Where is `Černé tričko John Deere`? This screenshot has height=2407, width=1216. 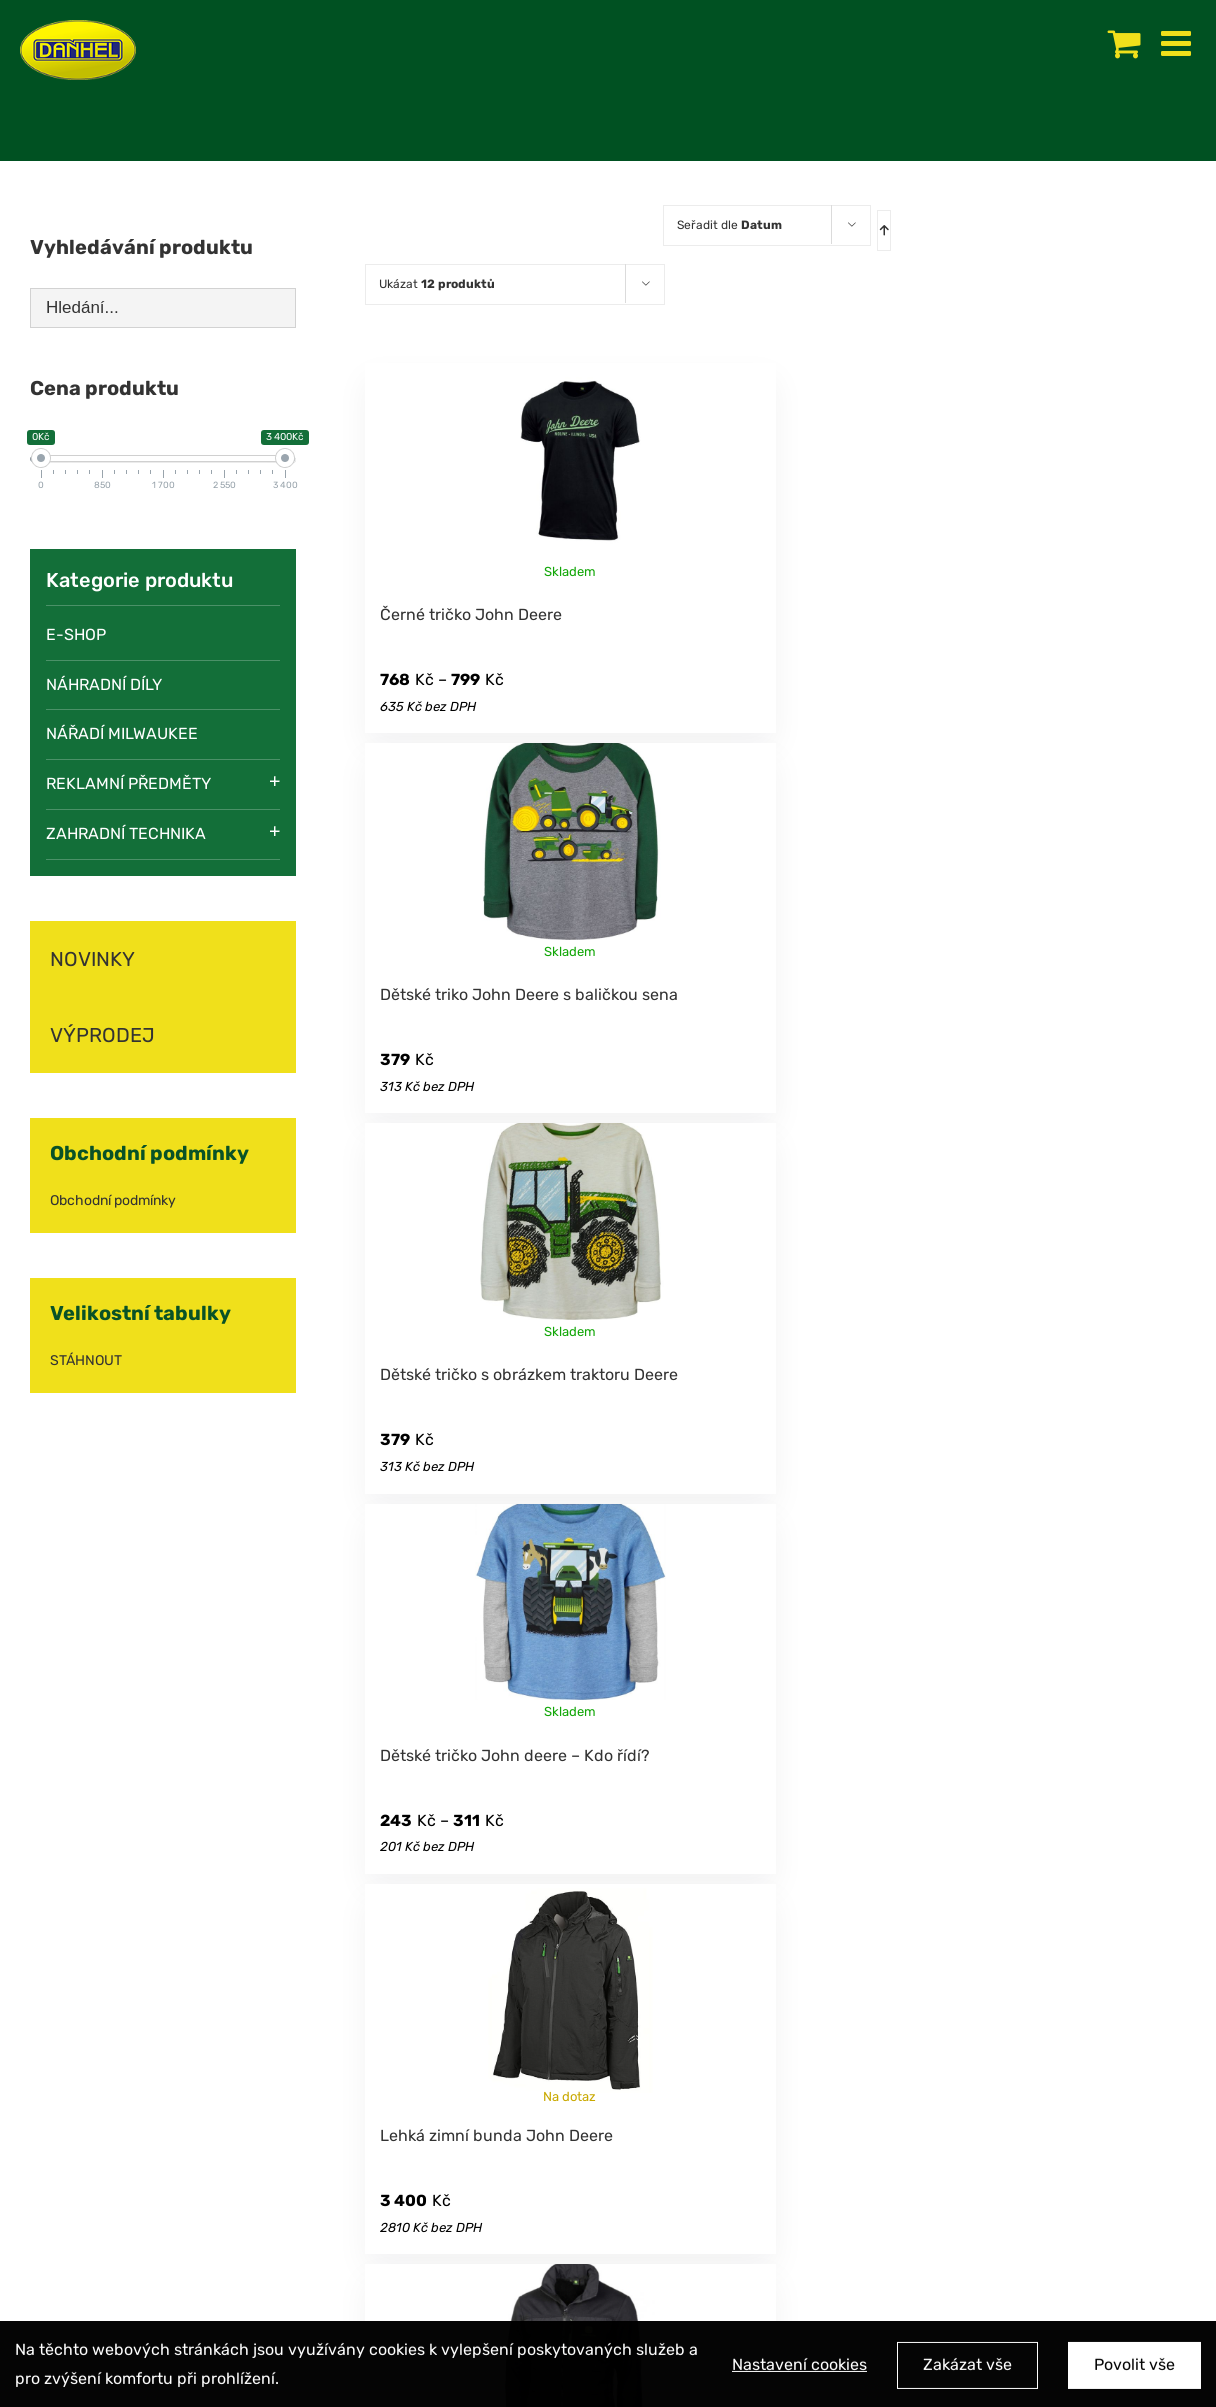
Černé tričko John Deere is located at coordinates (471, 614).